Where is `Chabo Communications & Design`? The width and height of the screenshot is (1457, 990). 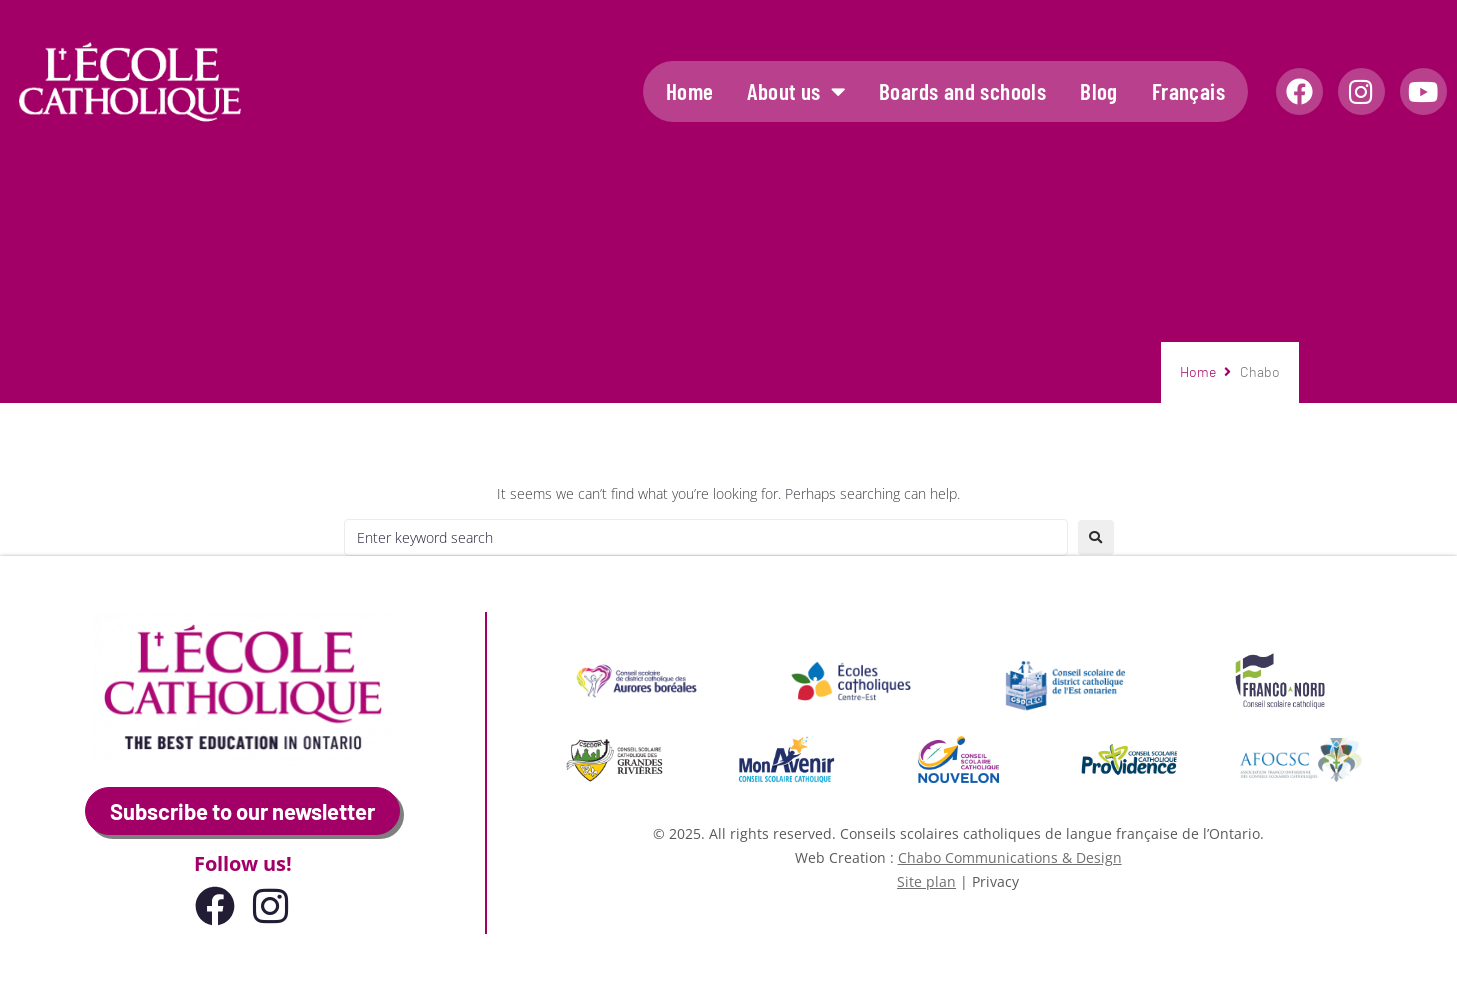 Chabo Communications & Design is located at coordinates (1010, 857).